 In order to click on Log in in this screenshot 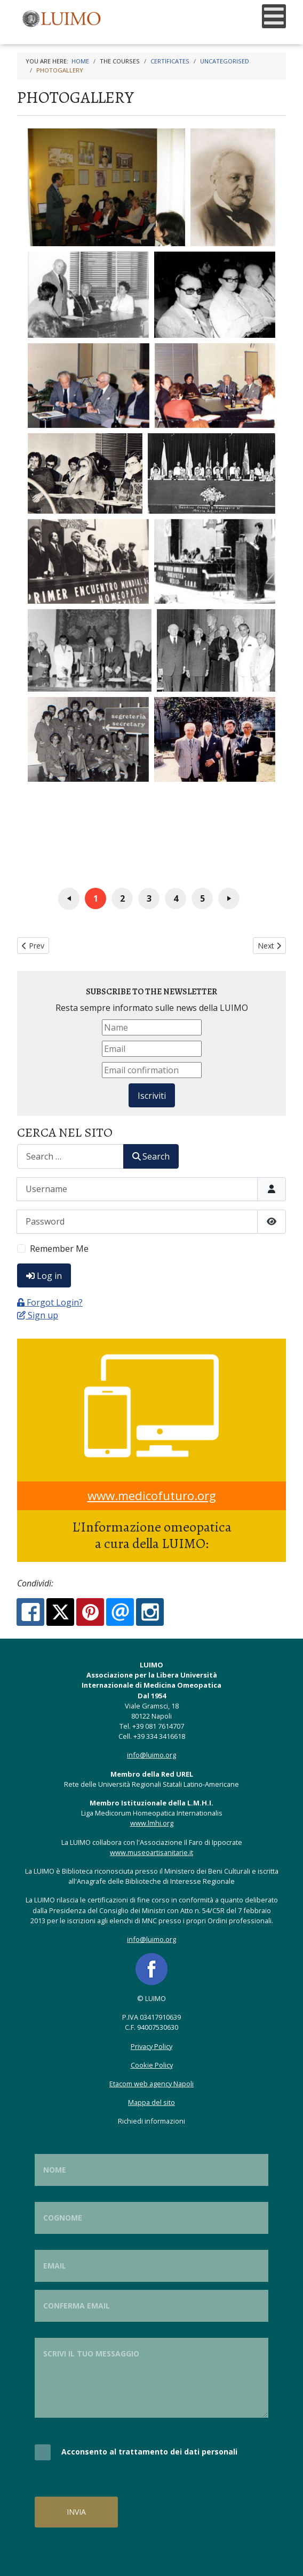, I will do `click(44, 1276)`.